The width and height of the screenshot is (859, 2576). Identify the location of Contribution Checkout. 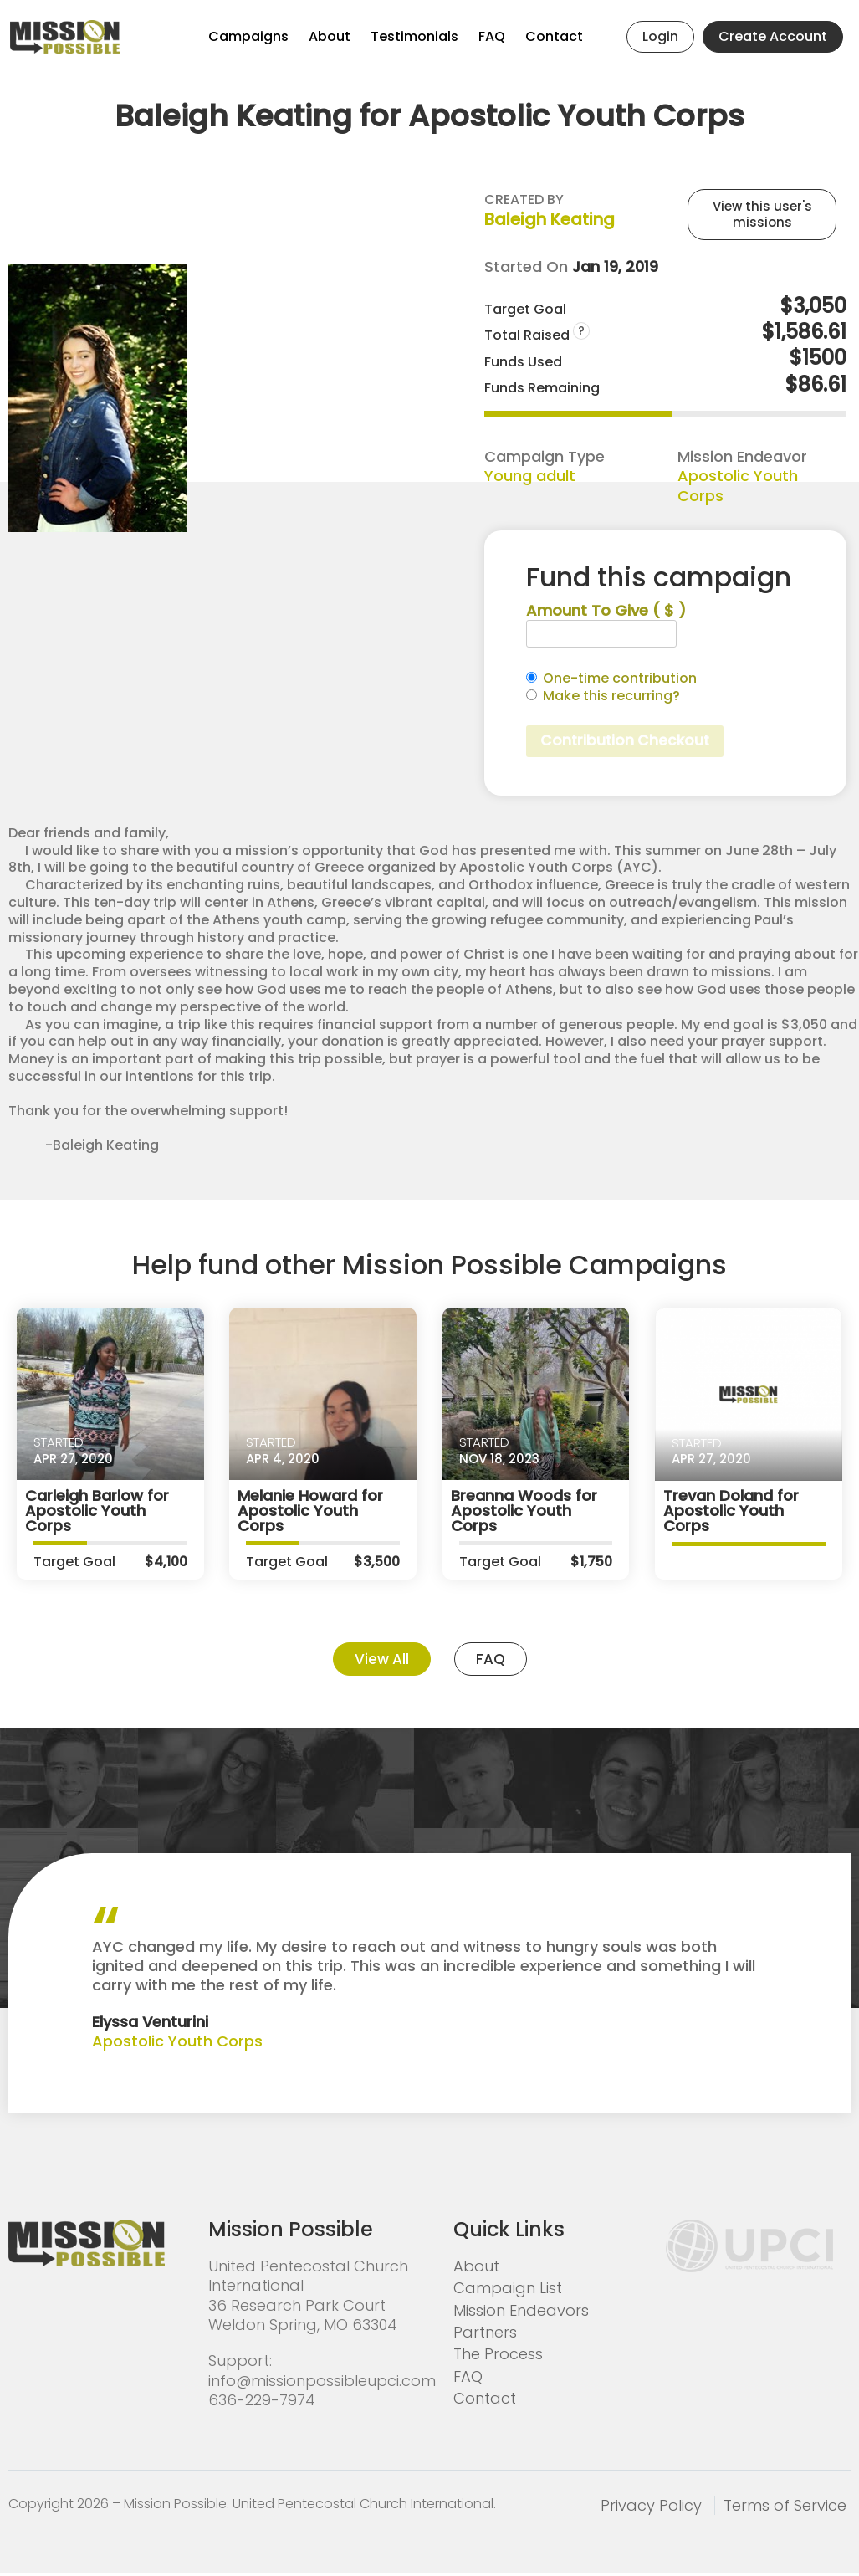
(627, 741).